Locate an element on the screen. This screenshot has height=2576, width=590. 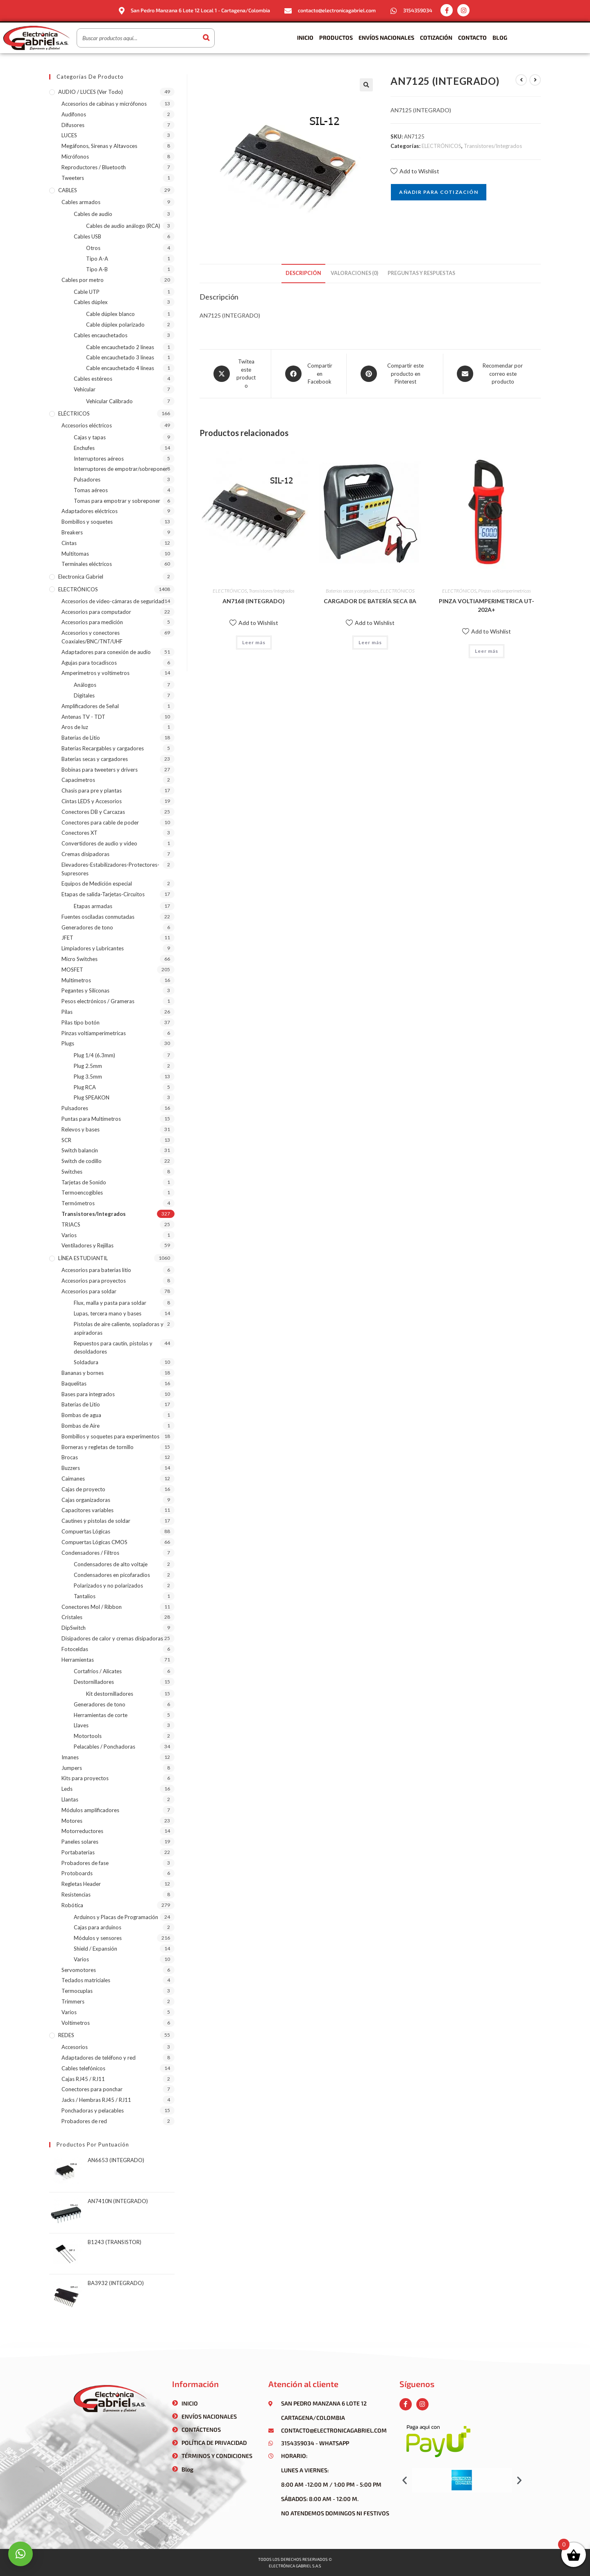
Teclados matriciales is located at coordinates (85, 1980).